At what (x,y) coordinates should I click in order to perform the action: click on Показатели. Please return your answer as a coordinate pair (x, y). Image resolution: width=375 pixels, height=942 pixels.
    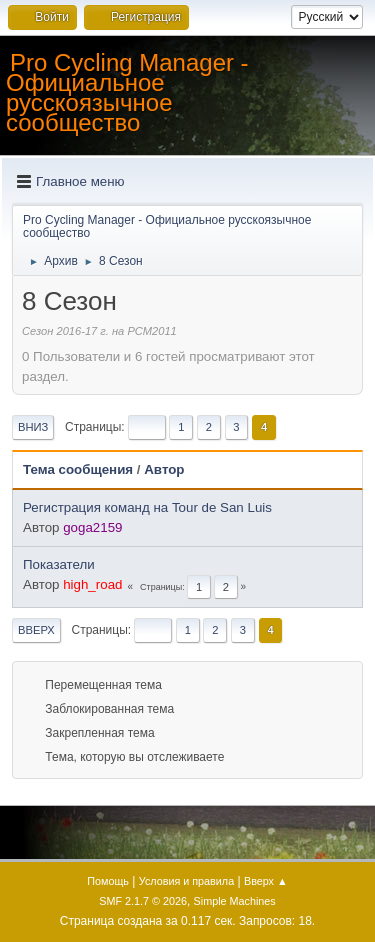
    Looking at the image, I should click on (59, 564).